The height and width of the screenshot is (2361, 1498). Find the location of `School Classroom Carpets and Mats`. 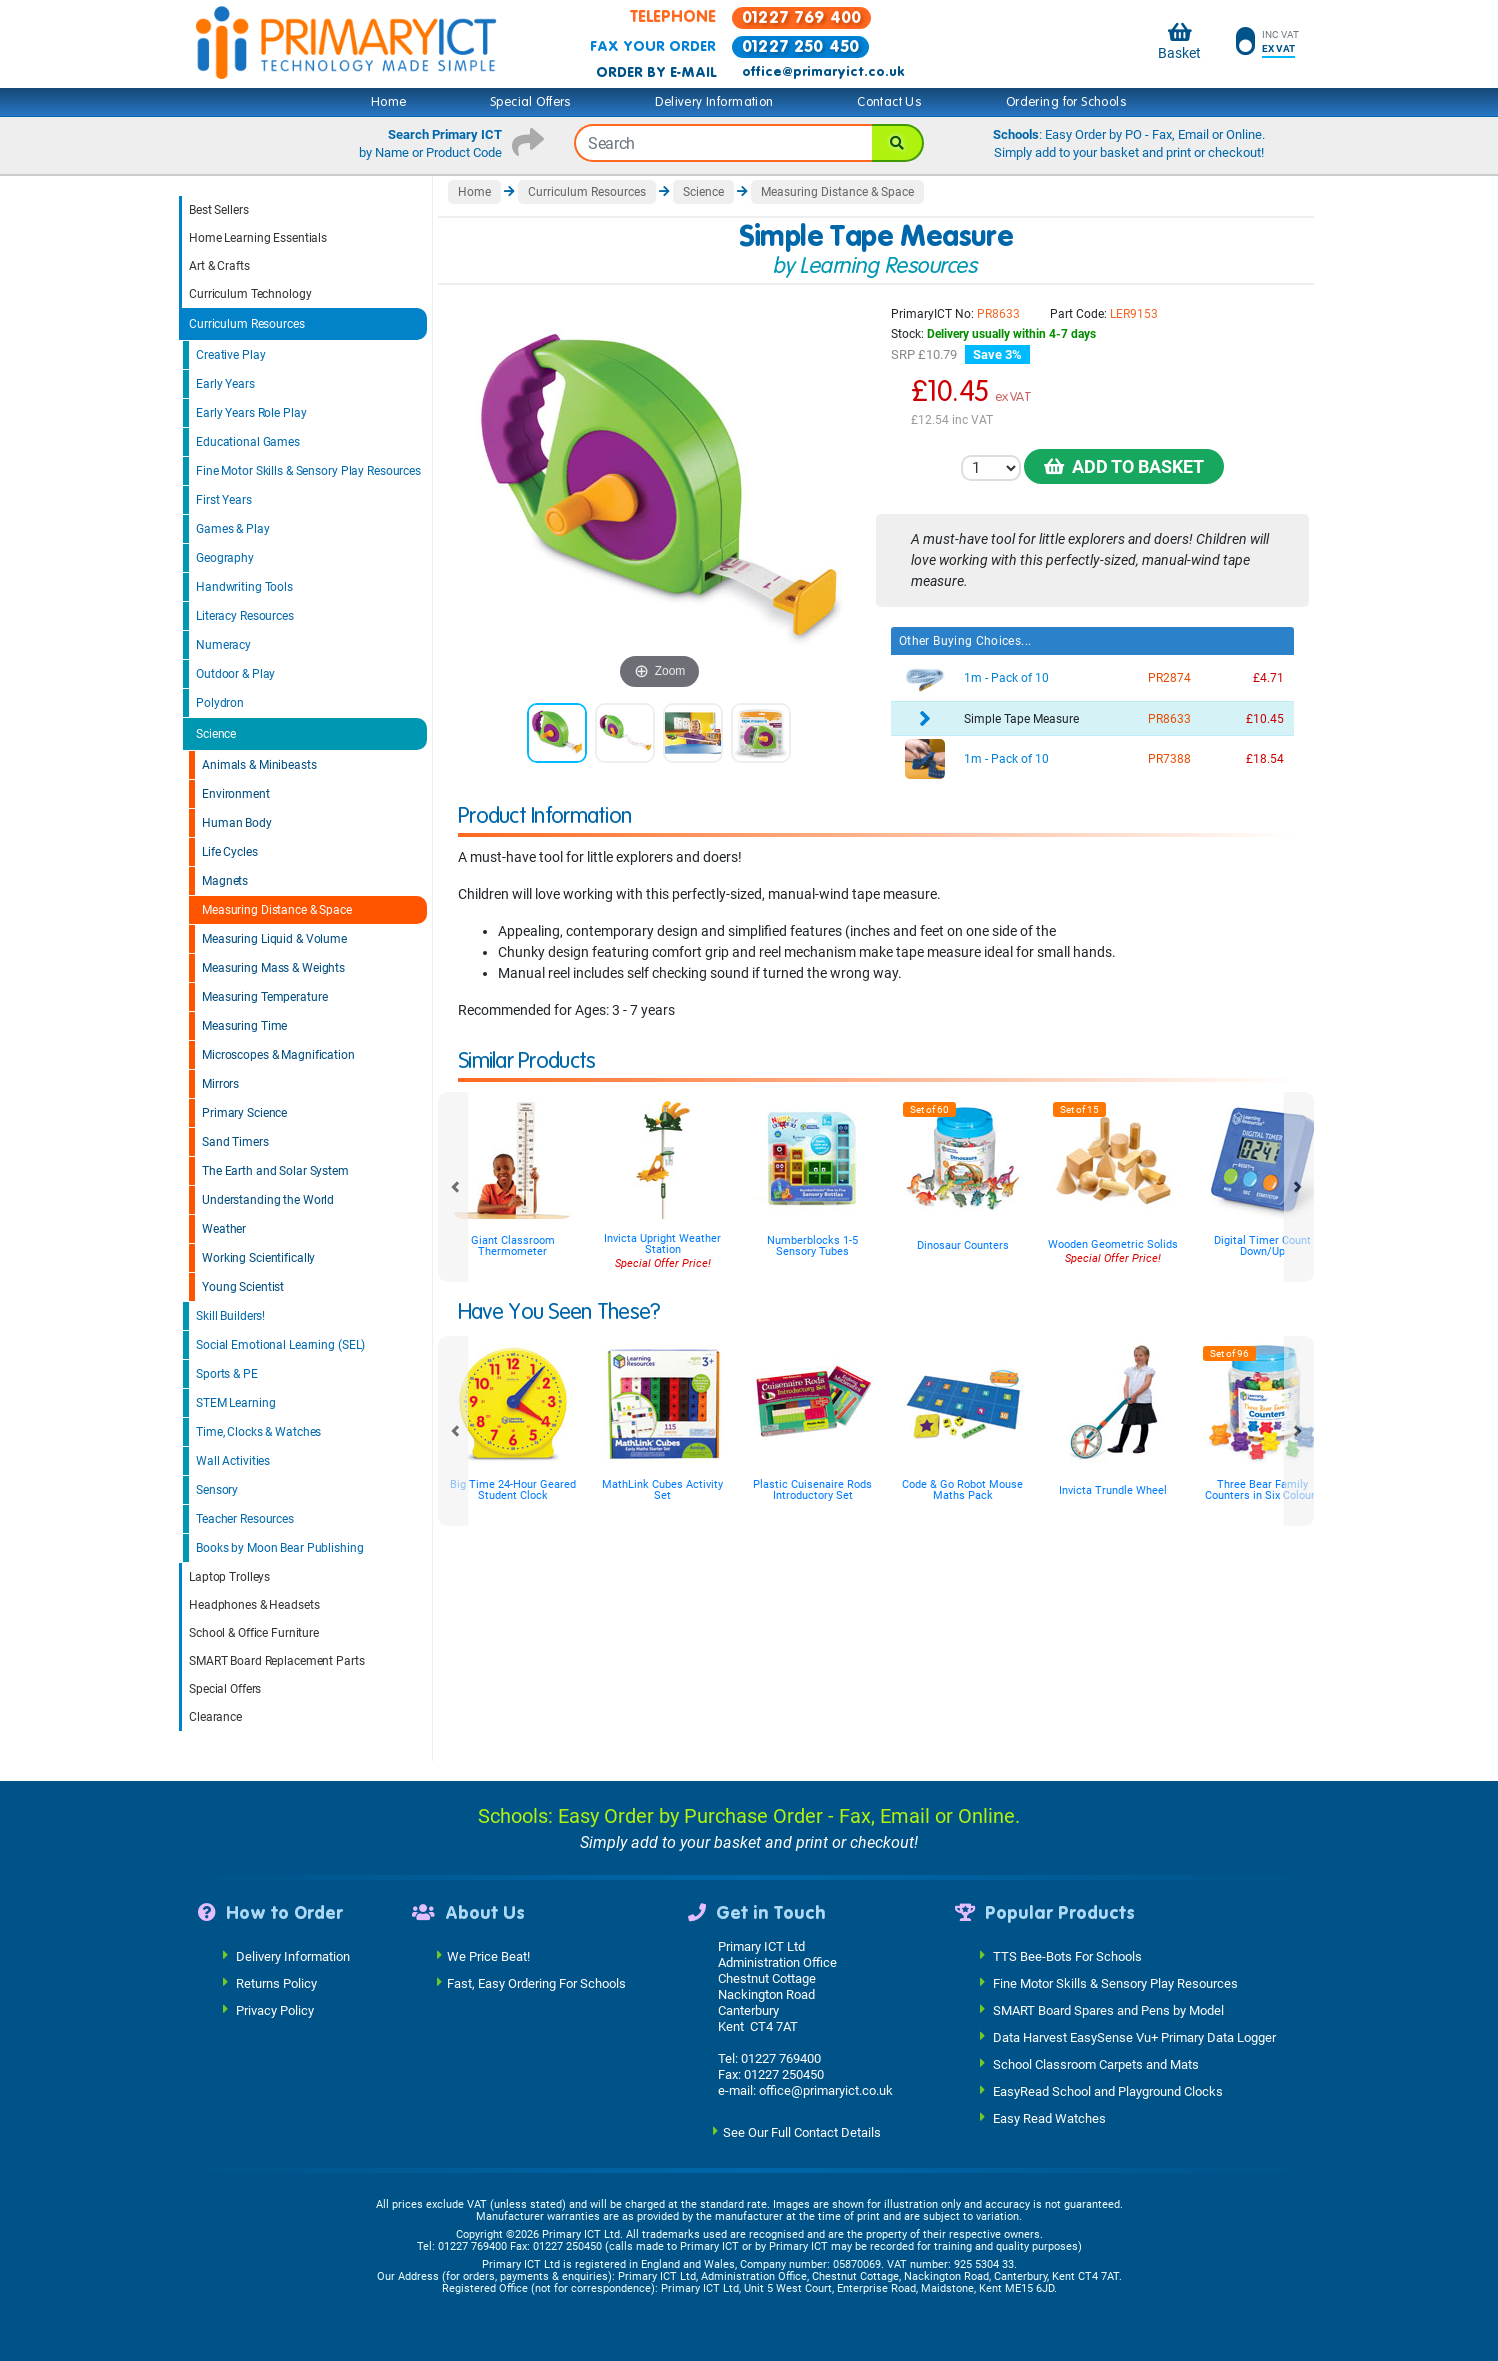

School Classroom Carpets and Mats is located at coordinates (1096, 2063).